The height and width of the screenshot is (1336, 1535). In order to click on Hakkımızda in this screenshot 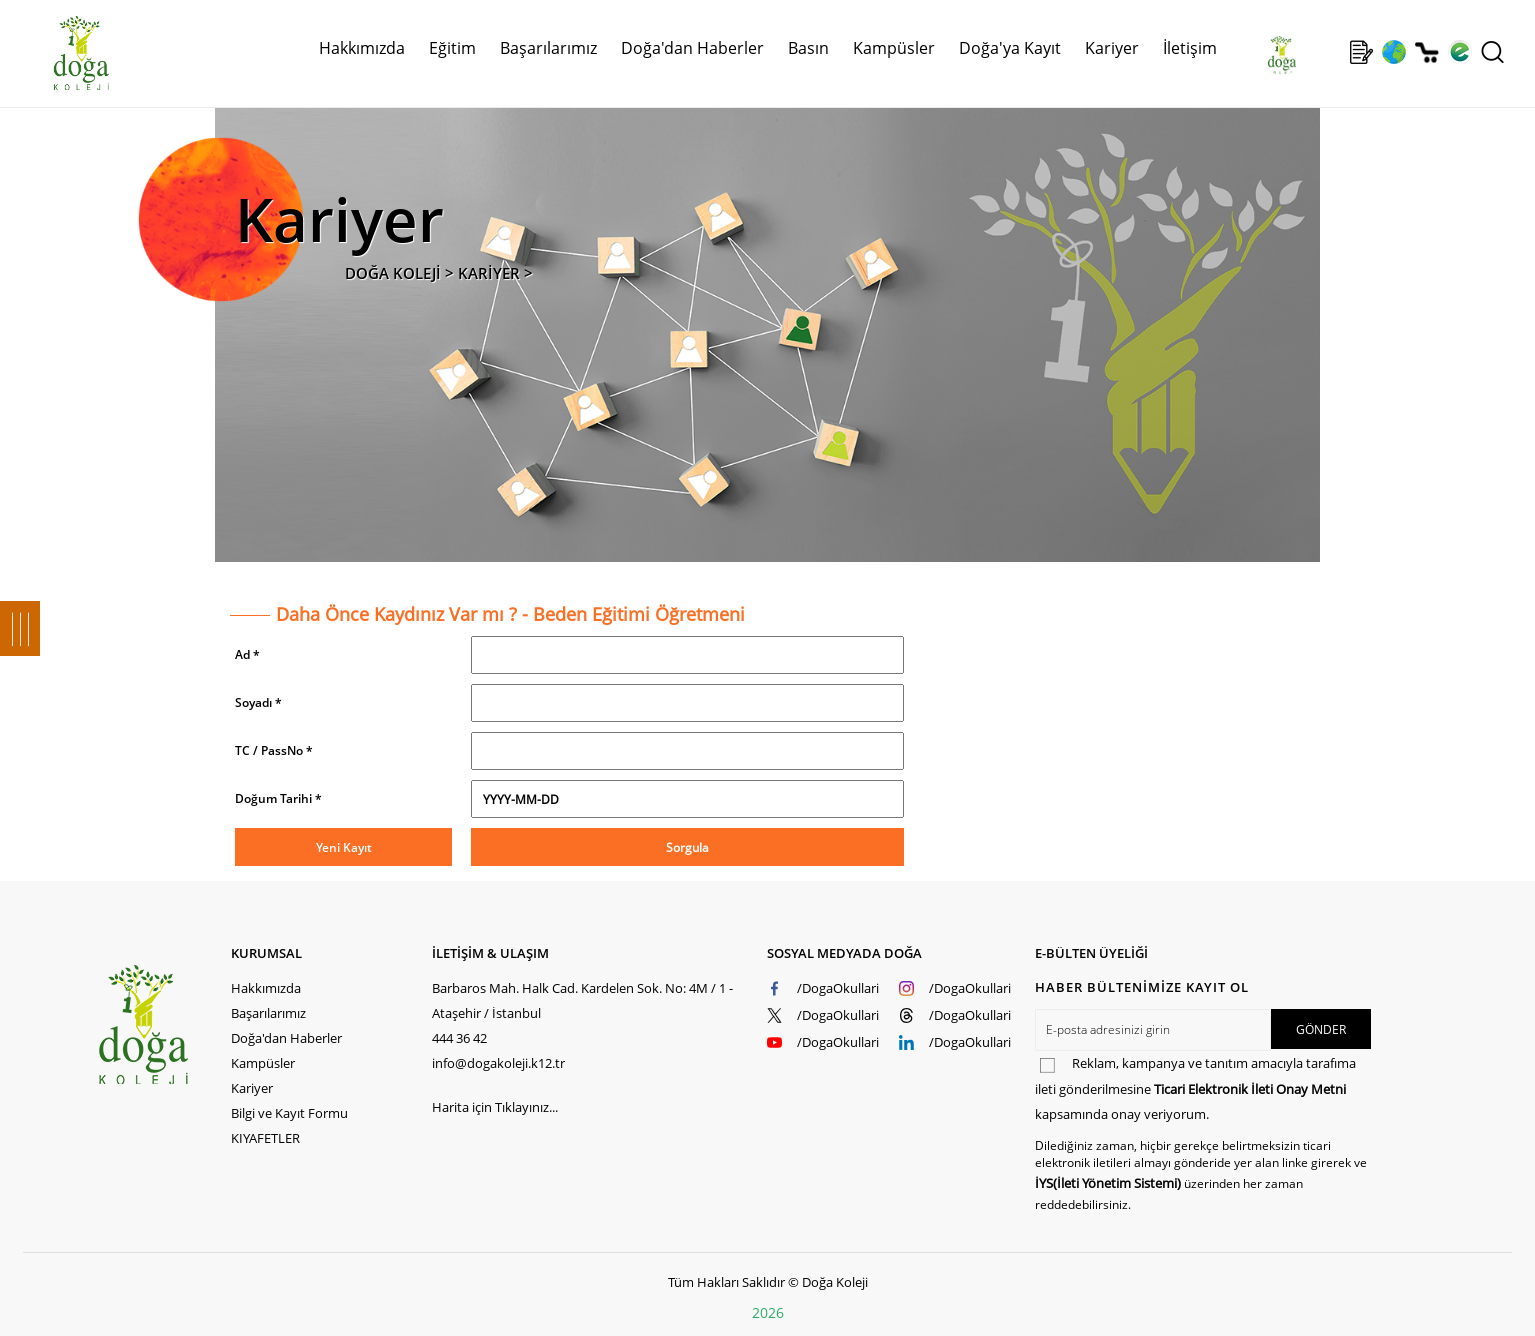, I will do `click(362, 48)`.